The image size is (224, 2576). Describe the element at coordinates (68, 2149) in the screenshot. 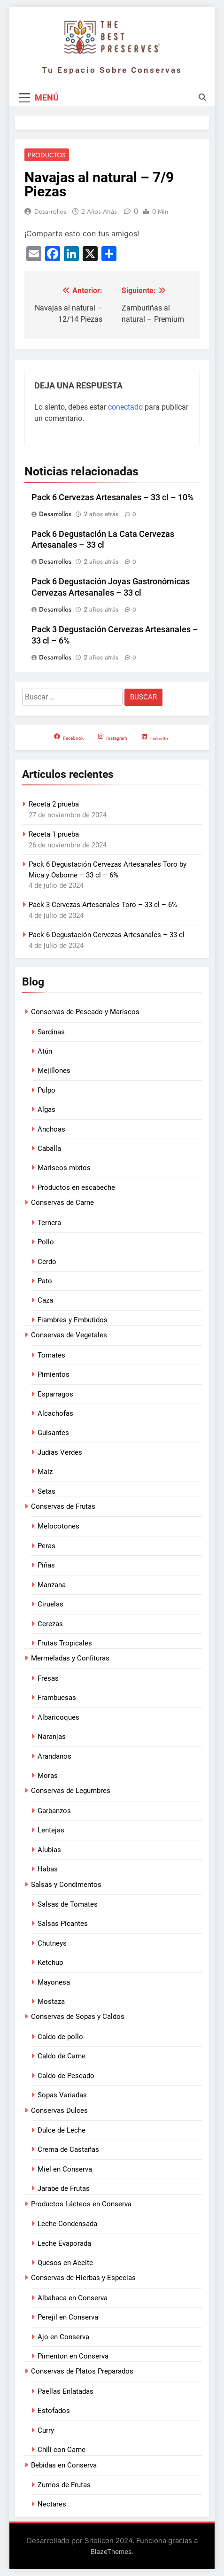

I see `Crema de Castañas` at that location.